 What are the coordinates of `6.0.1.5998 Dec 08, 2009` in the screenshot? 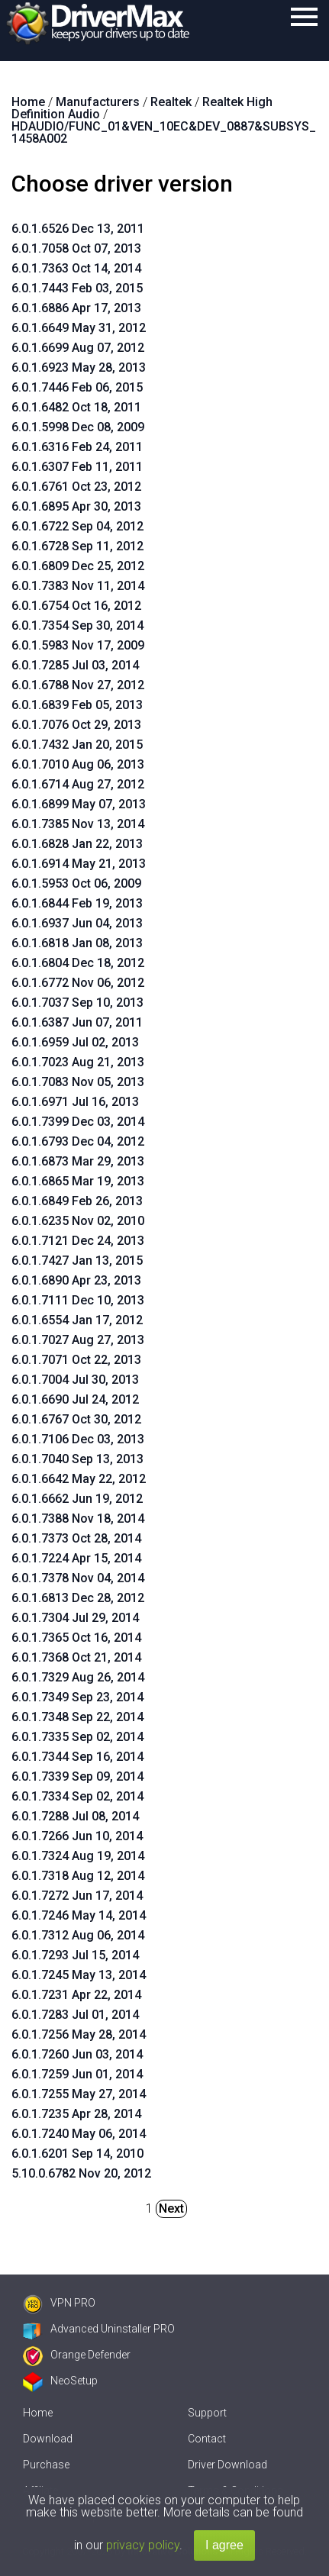 It's located at (77, 427).